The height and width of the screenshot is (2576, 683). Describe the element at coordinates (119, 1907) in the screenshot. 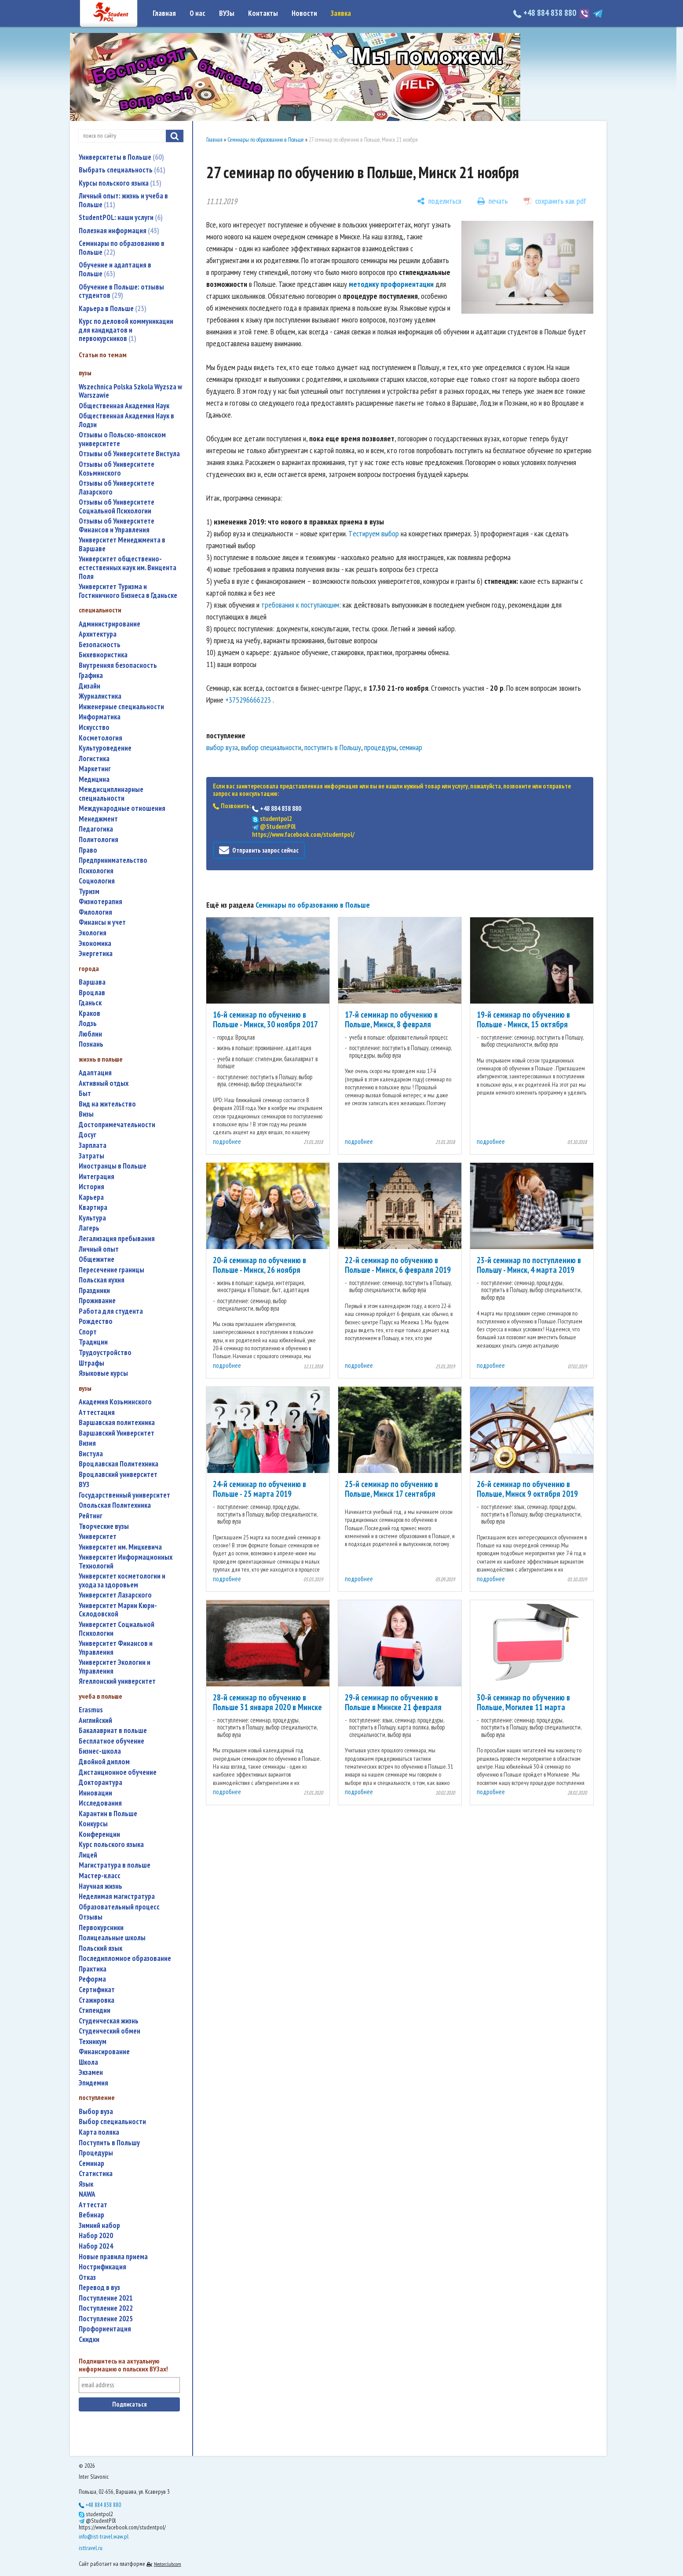

I see `образовательный процесс` at that location.